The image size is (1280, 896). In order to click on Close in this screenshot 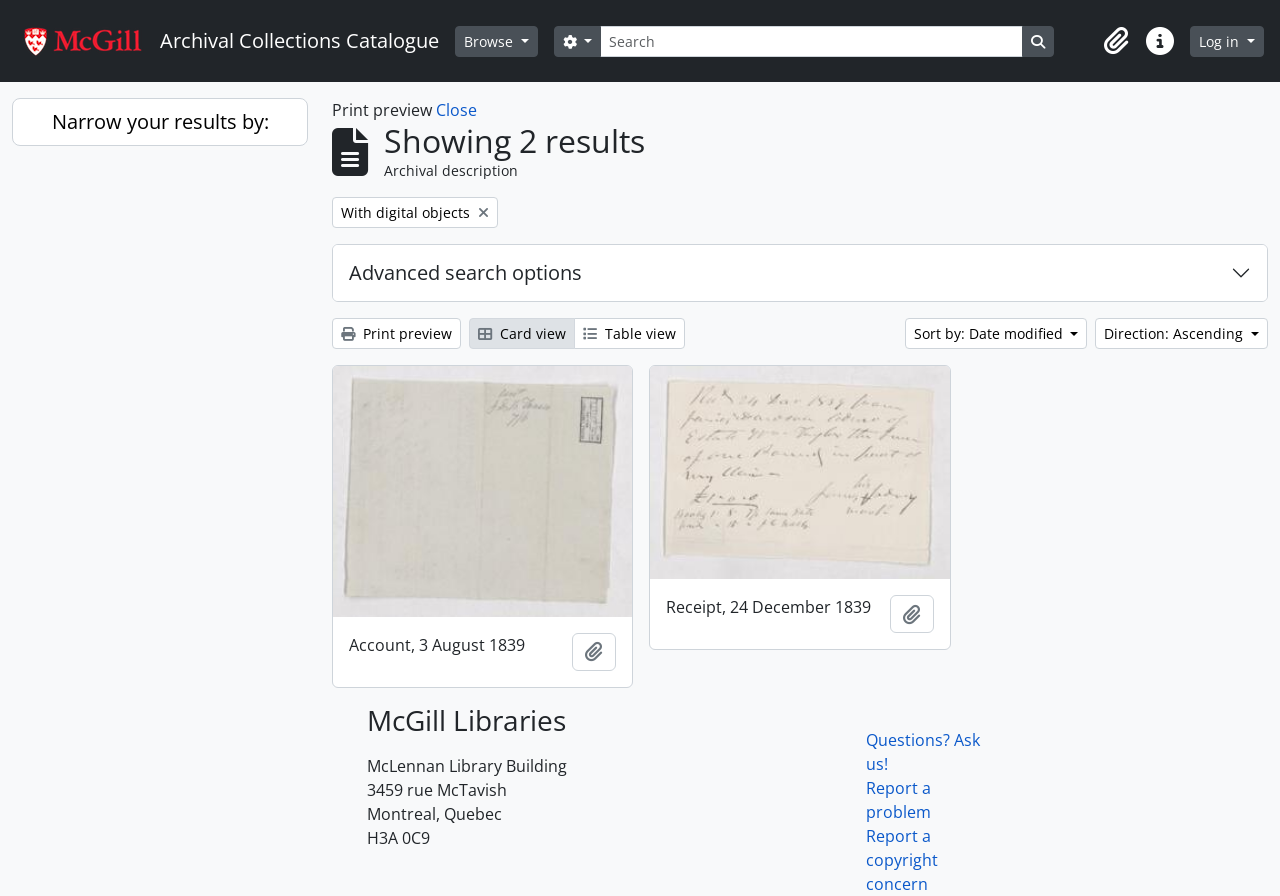, I will do `click(456, 110)`.